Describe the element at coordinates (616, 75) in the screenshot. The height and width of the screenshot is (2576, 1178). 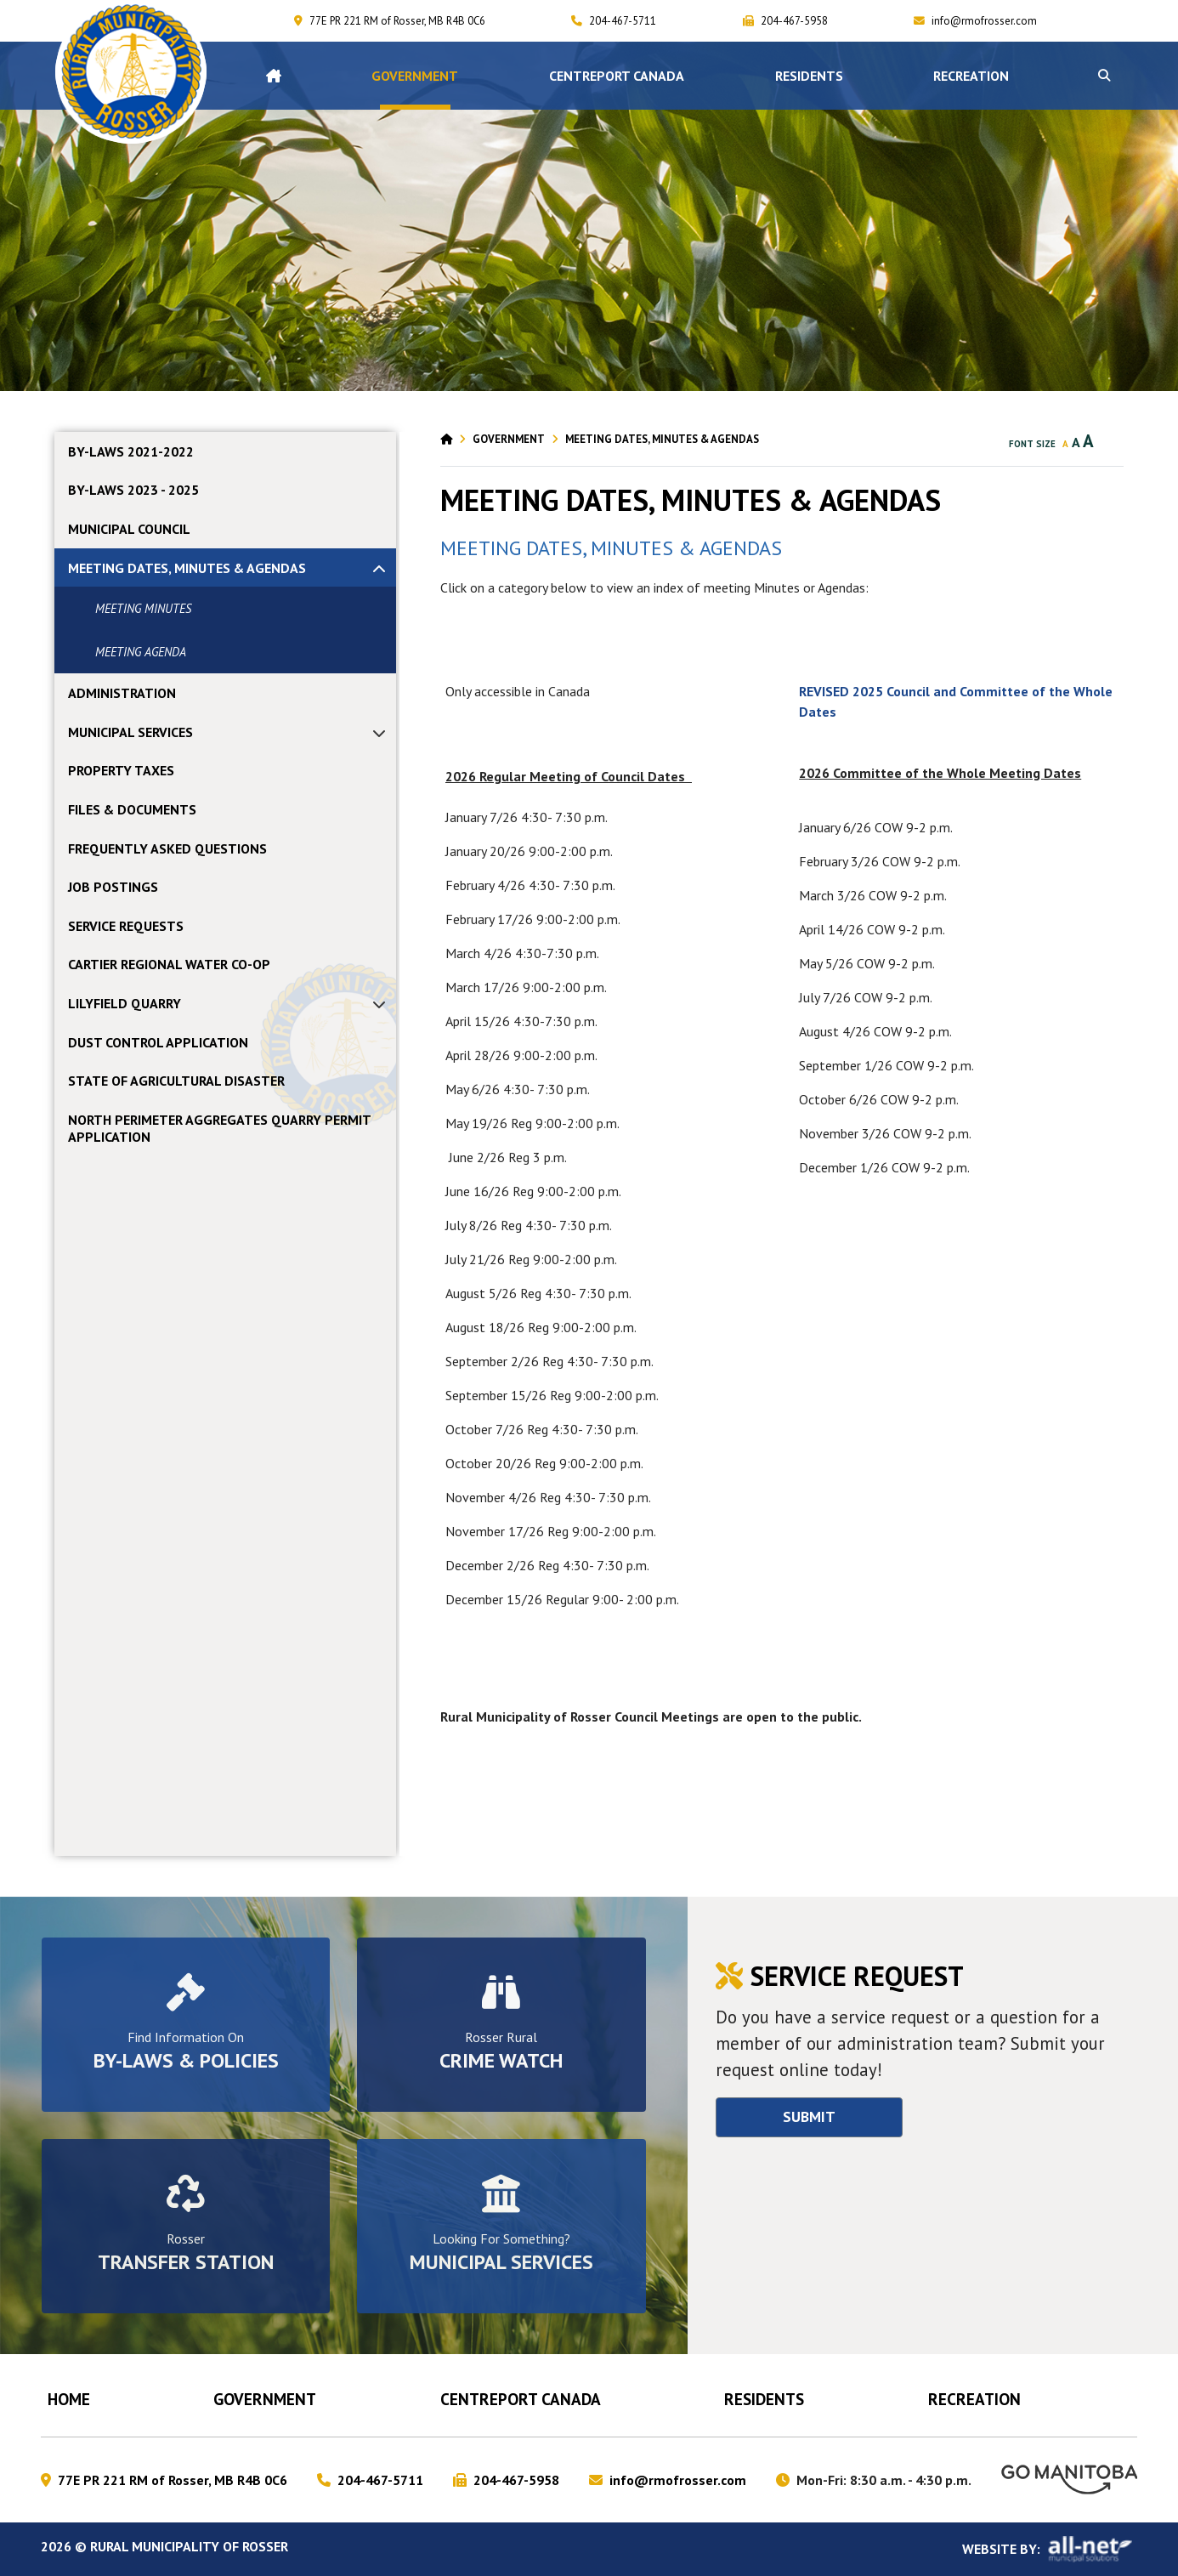
I see `CENTREPORT CANADA [menuitem]` at that location.